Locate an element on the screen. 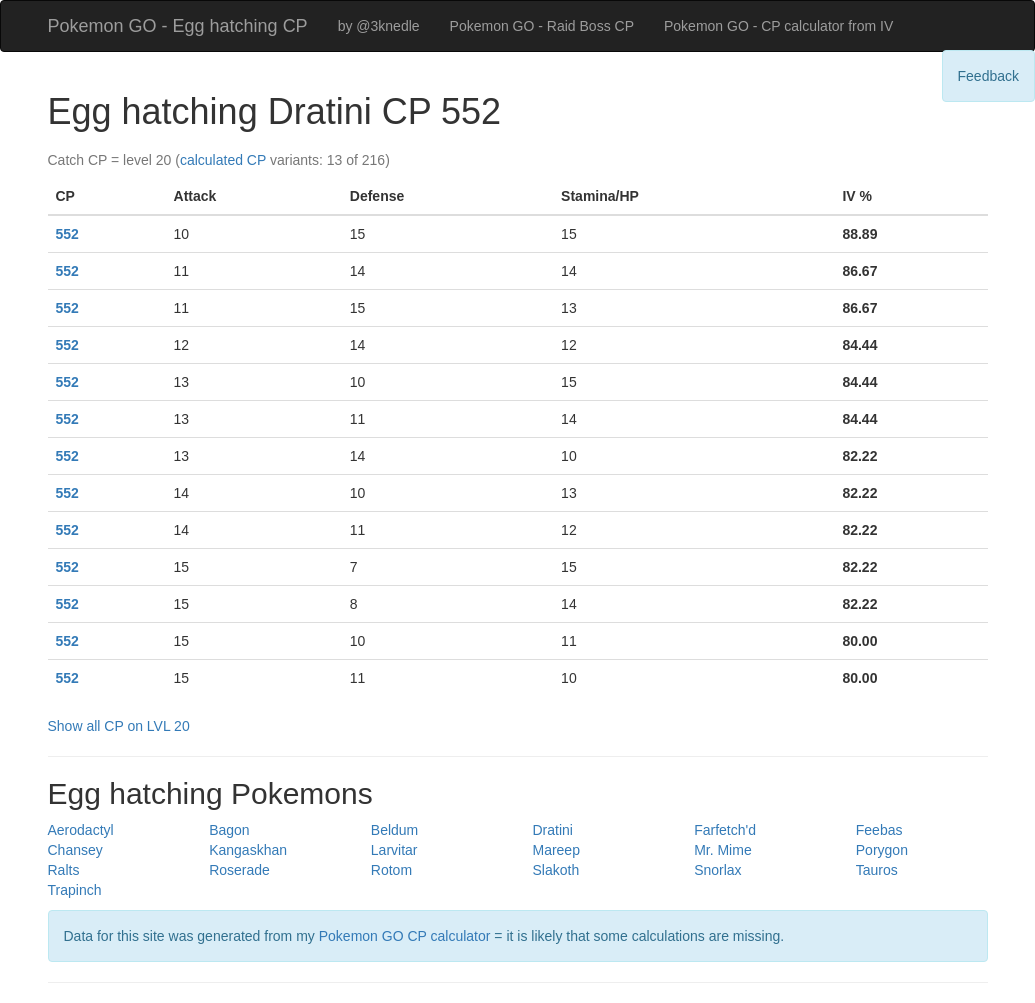 The width and height of the screenshot is (1035, 1003). Trapinch is located at coordinates (75, 890).